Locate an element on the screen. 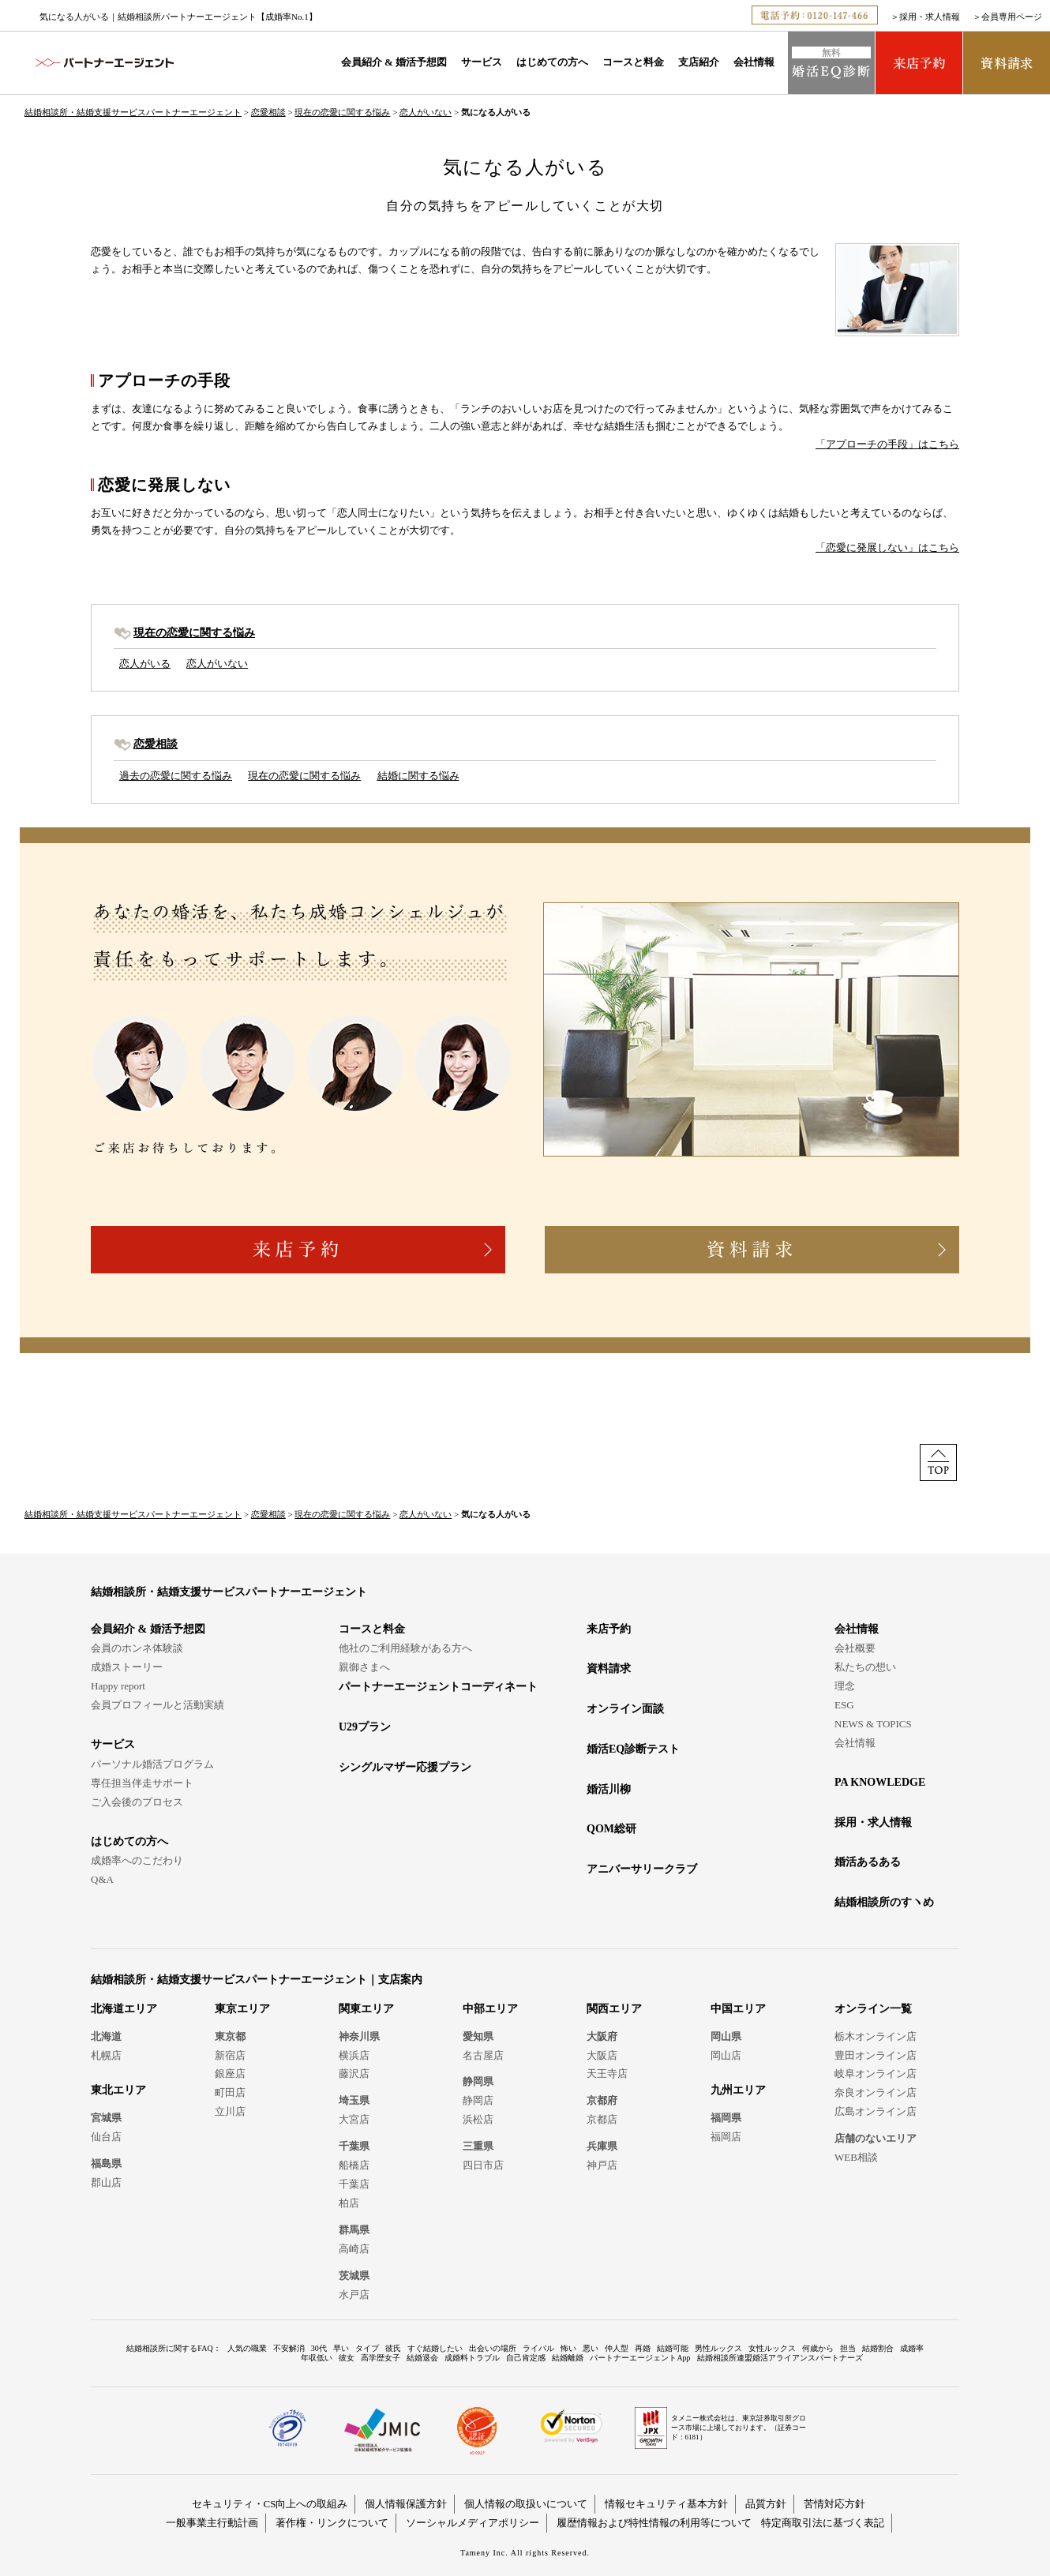  成婚率へのこだわり is located at coordinates (137, 1860).